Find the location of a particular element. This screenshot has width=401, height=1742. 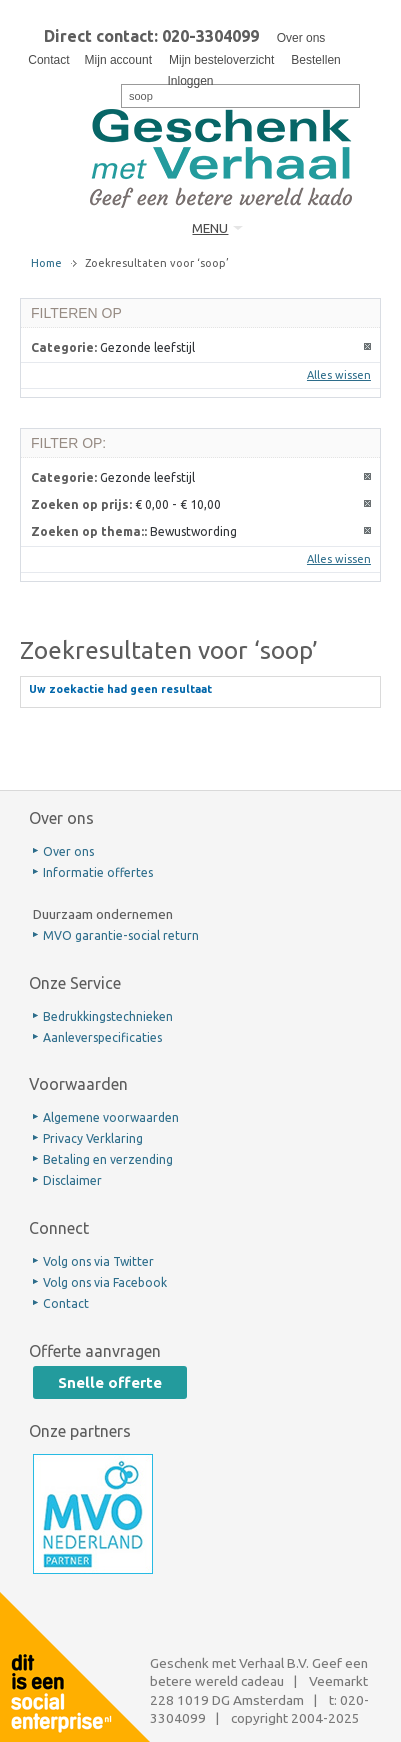

Bedrukkingstechnieken is located at coordinates (108, 1016).